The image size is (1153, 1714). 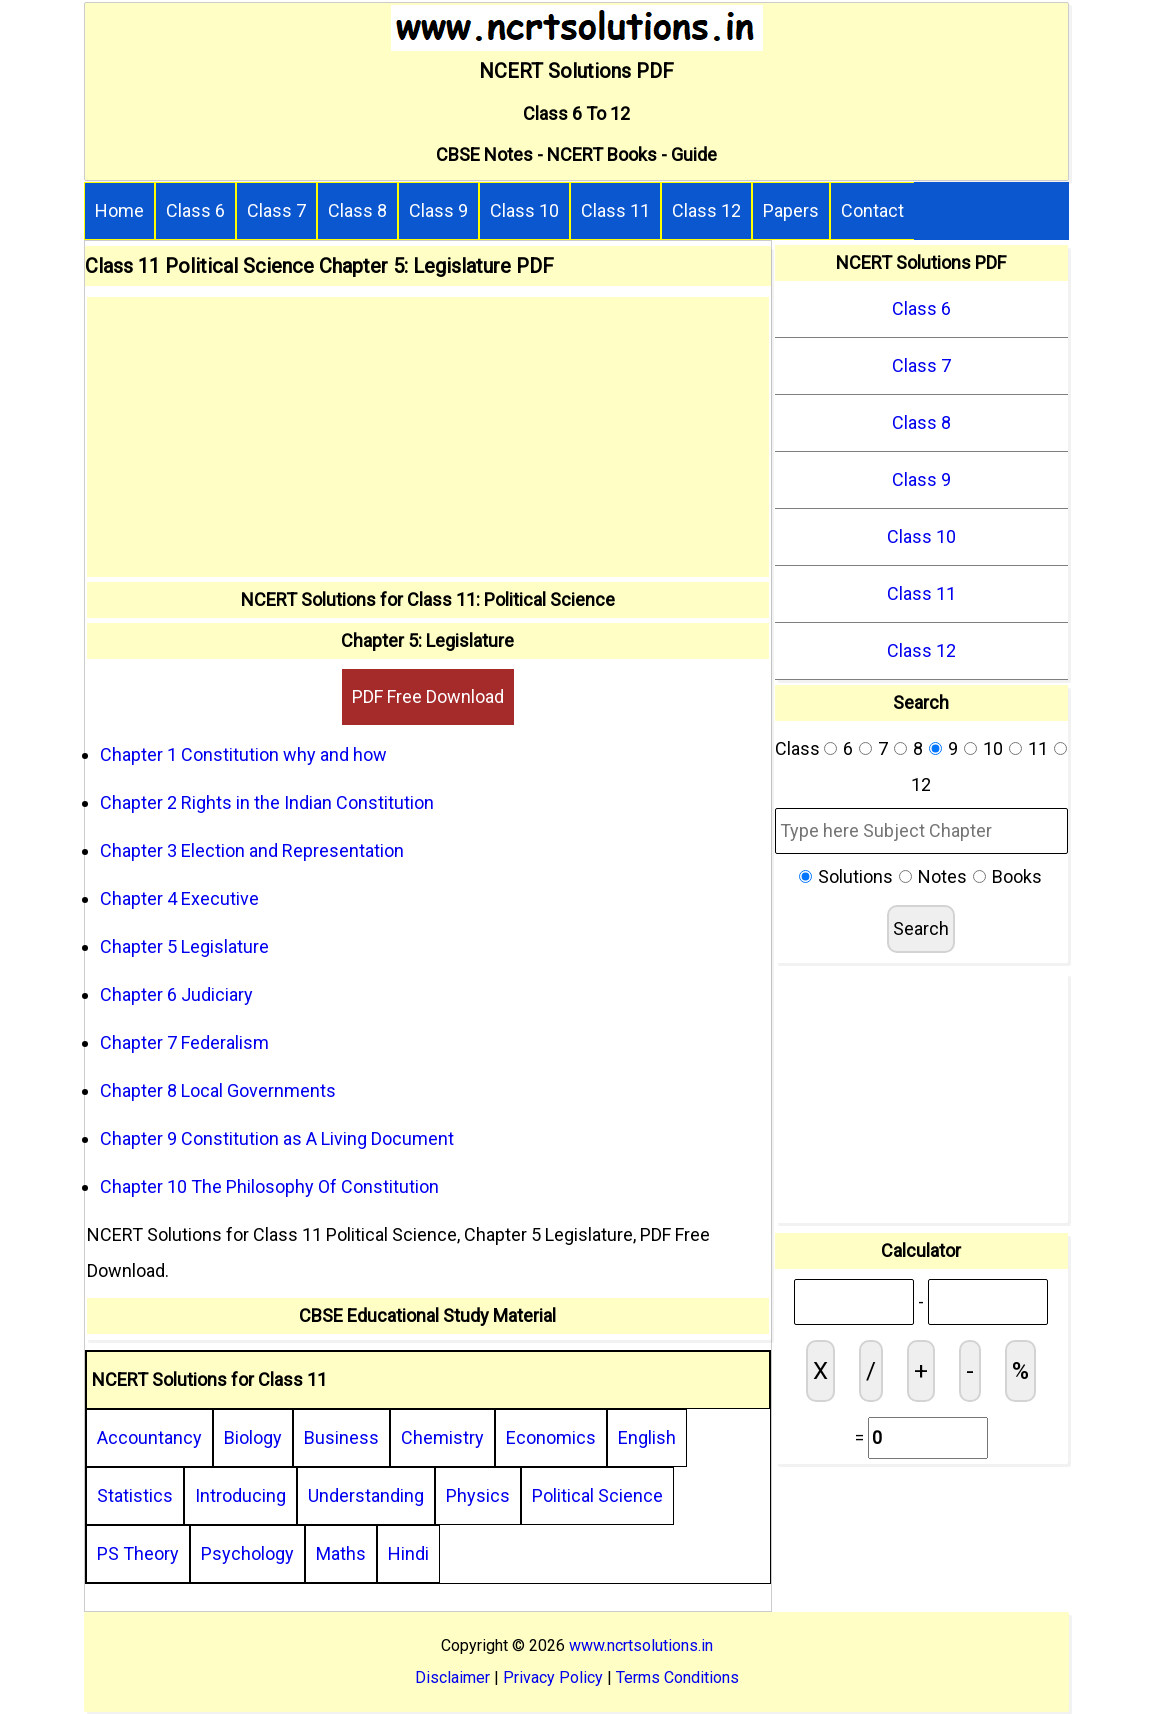 What do you see at coordinates (341, 1553) in the screenshot?
I see `Maths` at bounding box center [341, 1553].